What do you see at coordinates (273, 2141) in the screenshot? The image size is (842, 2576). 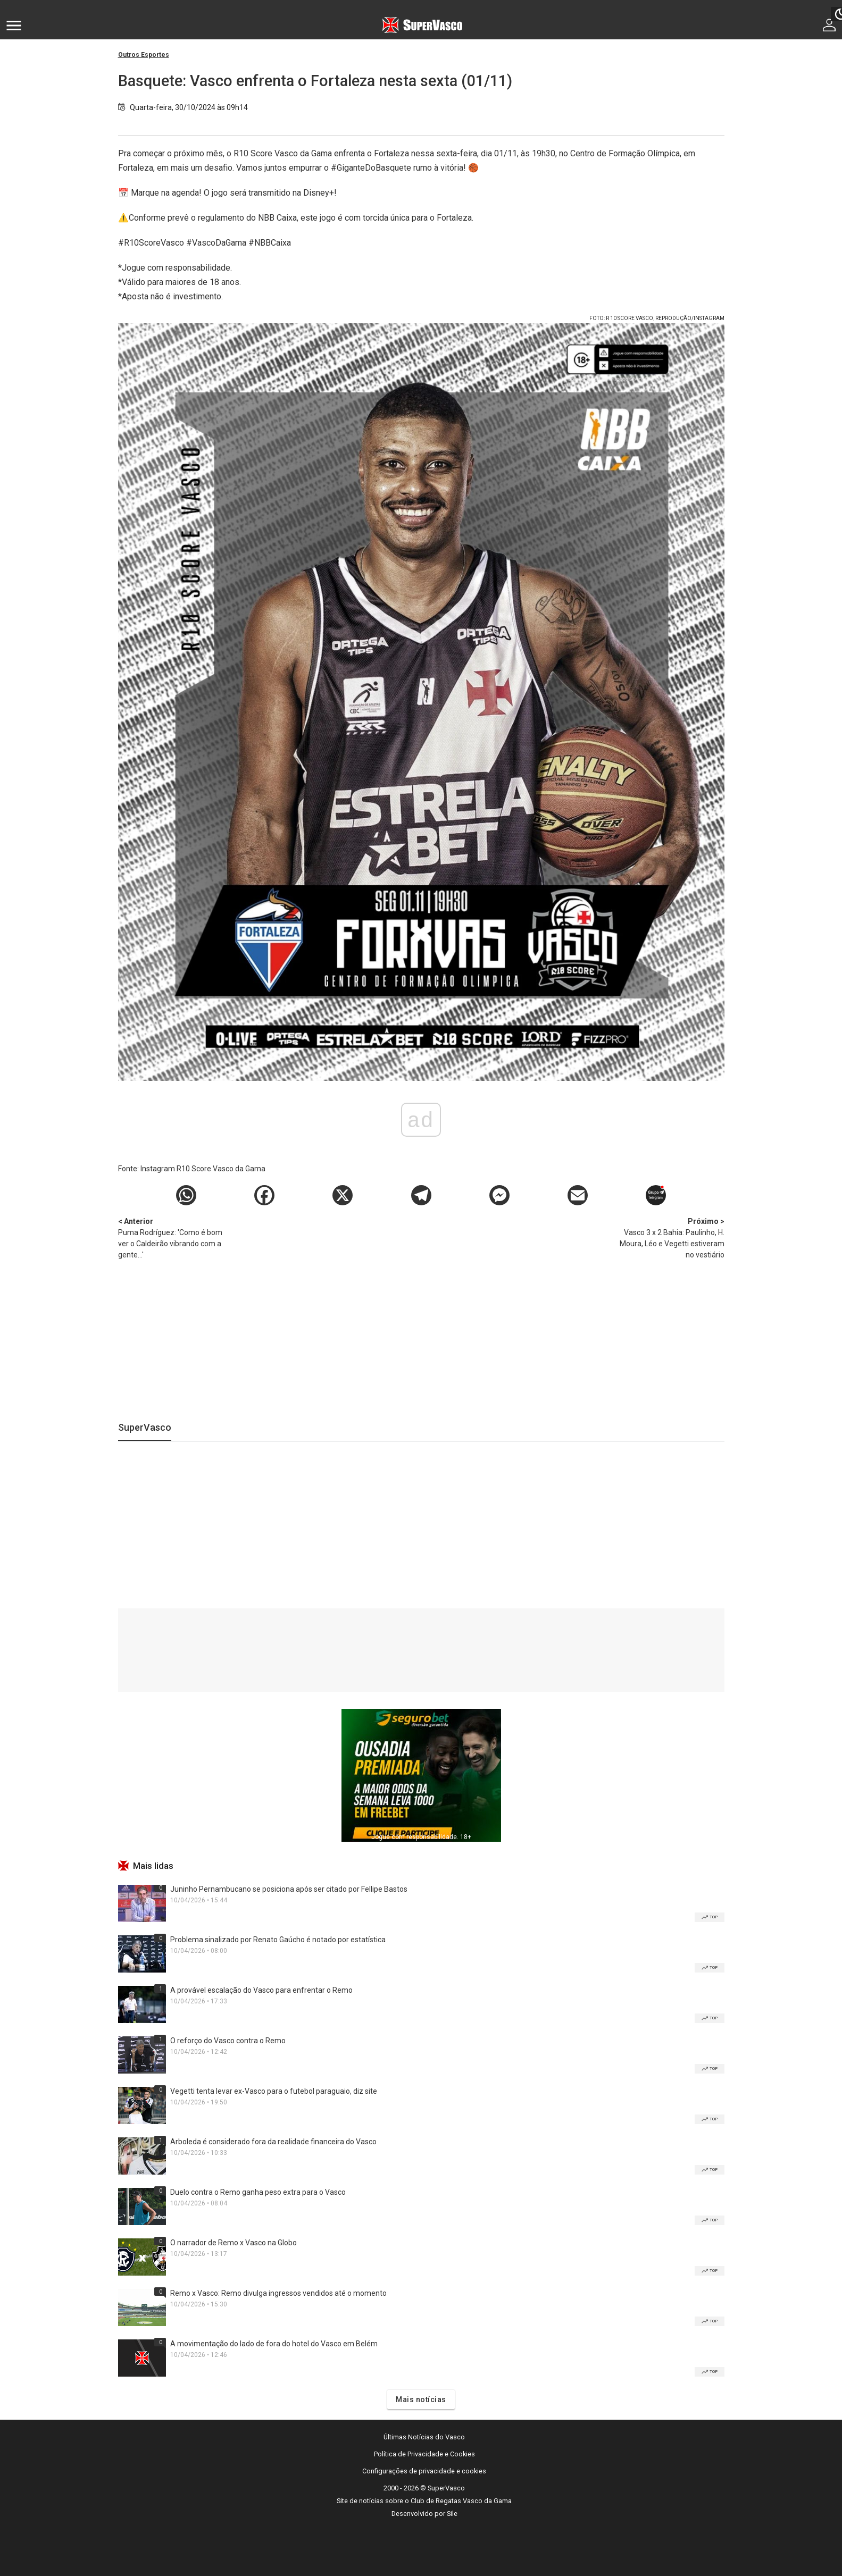 I see `Arboleda é considerado fora da realidade financeira do Vasco` at bounding box center [273, 2141].